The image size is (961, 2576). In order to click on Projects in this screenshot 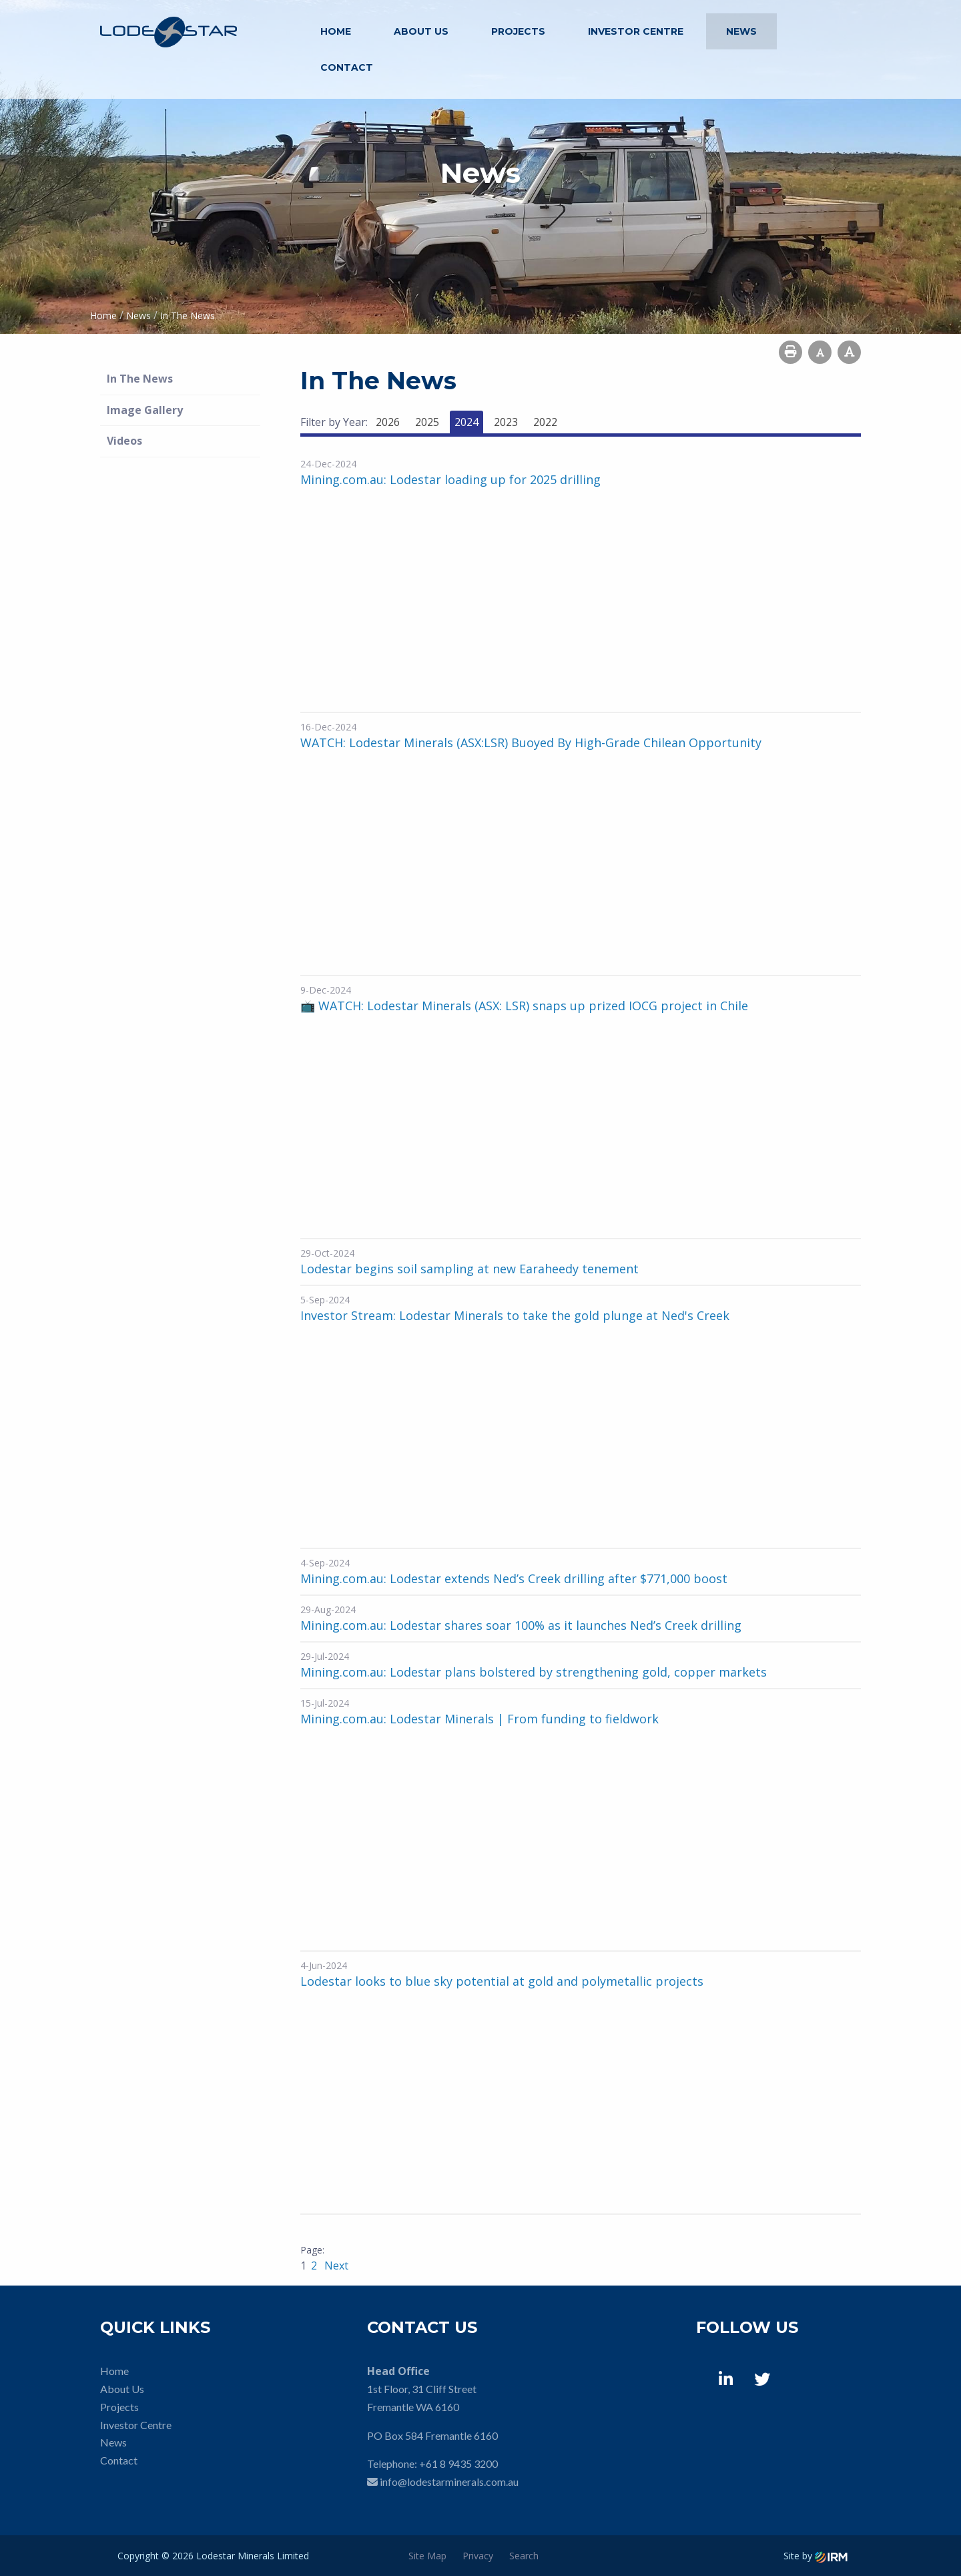, I will do `click(518, 31)`.